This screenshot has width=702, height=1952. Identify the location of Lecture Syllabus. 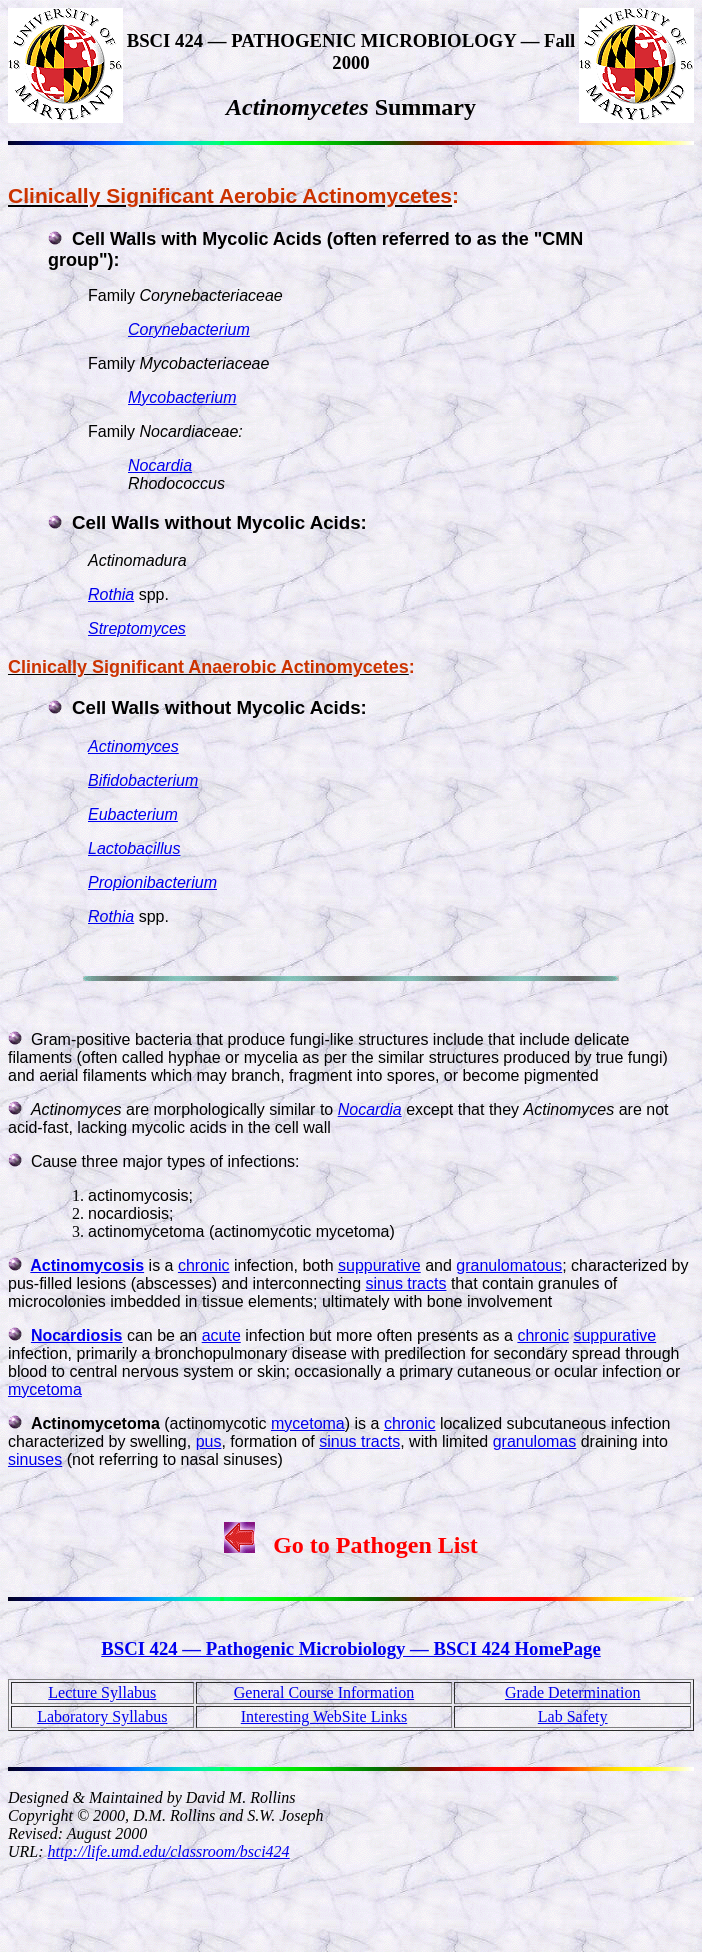
(102, 1692).